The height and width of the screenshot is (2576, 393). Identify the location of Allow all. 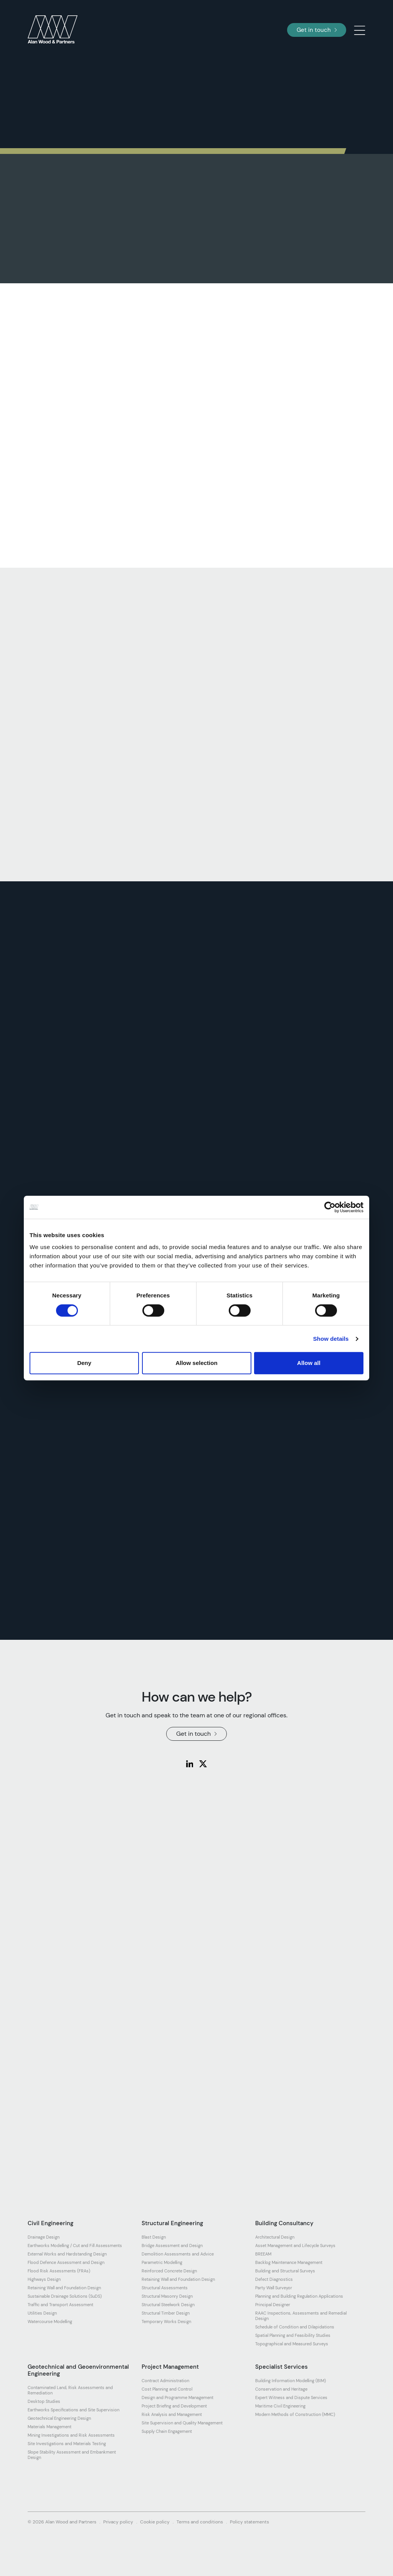
(308, 1363).